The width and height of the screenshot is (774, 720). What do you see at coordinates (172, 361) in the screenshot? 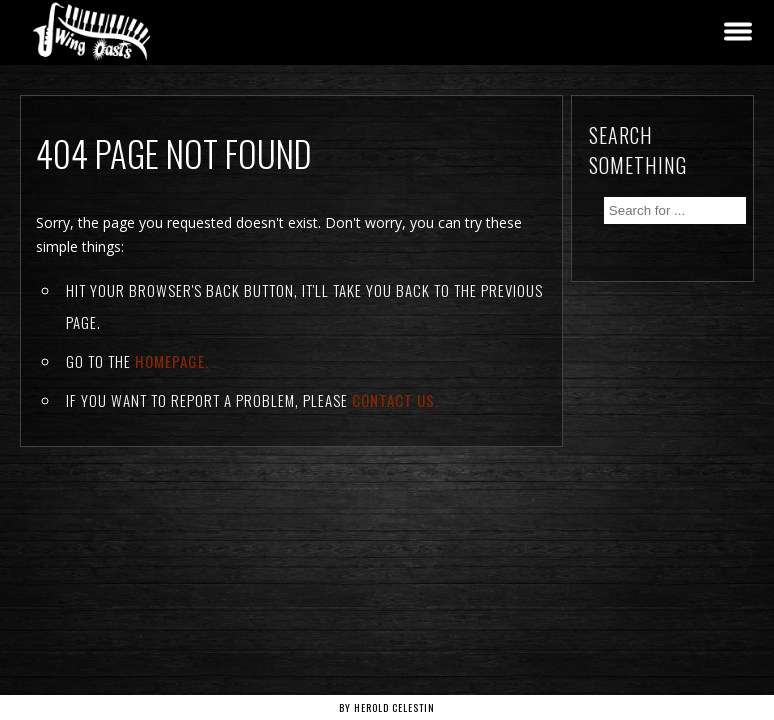
I see `Homepage.` at bounding box center [172, 361].